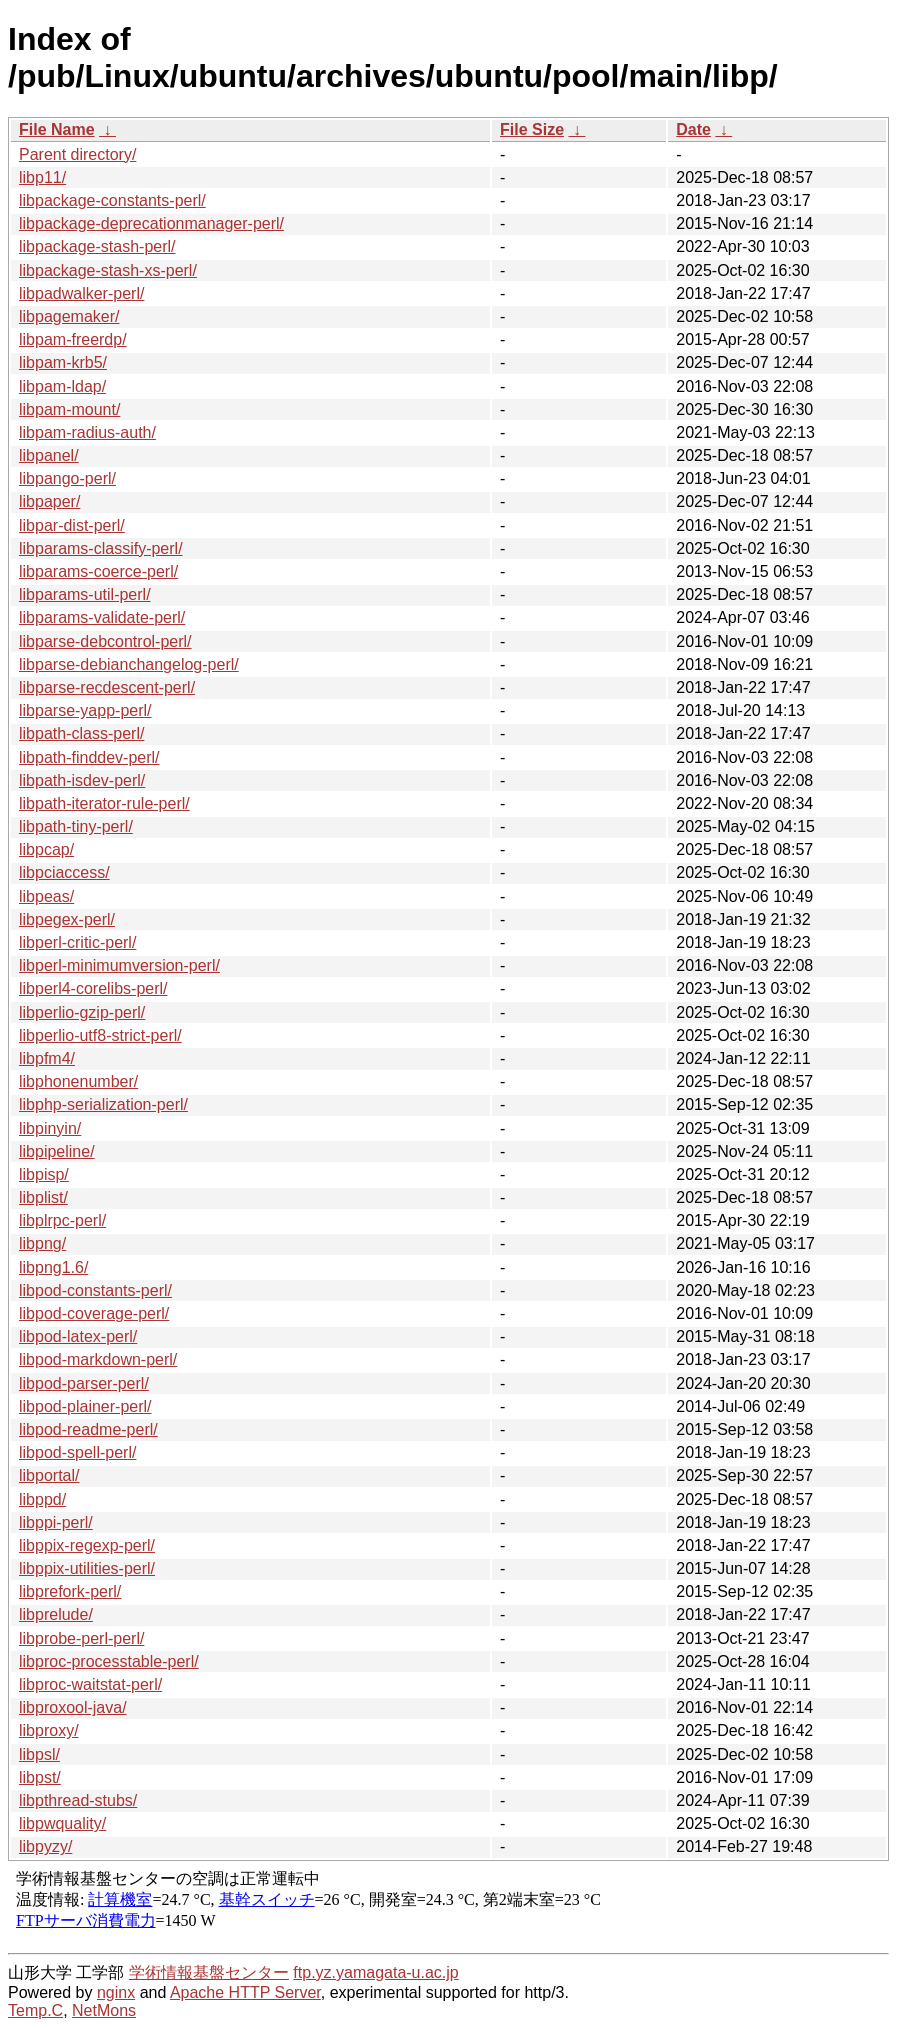 Image resolution: width=897 pixels, height=2028 pixels. What do you see at coordinates (63, 362) in the screenshot?
I see `libpam-krb5/` at bounding box center [63, 362].